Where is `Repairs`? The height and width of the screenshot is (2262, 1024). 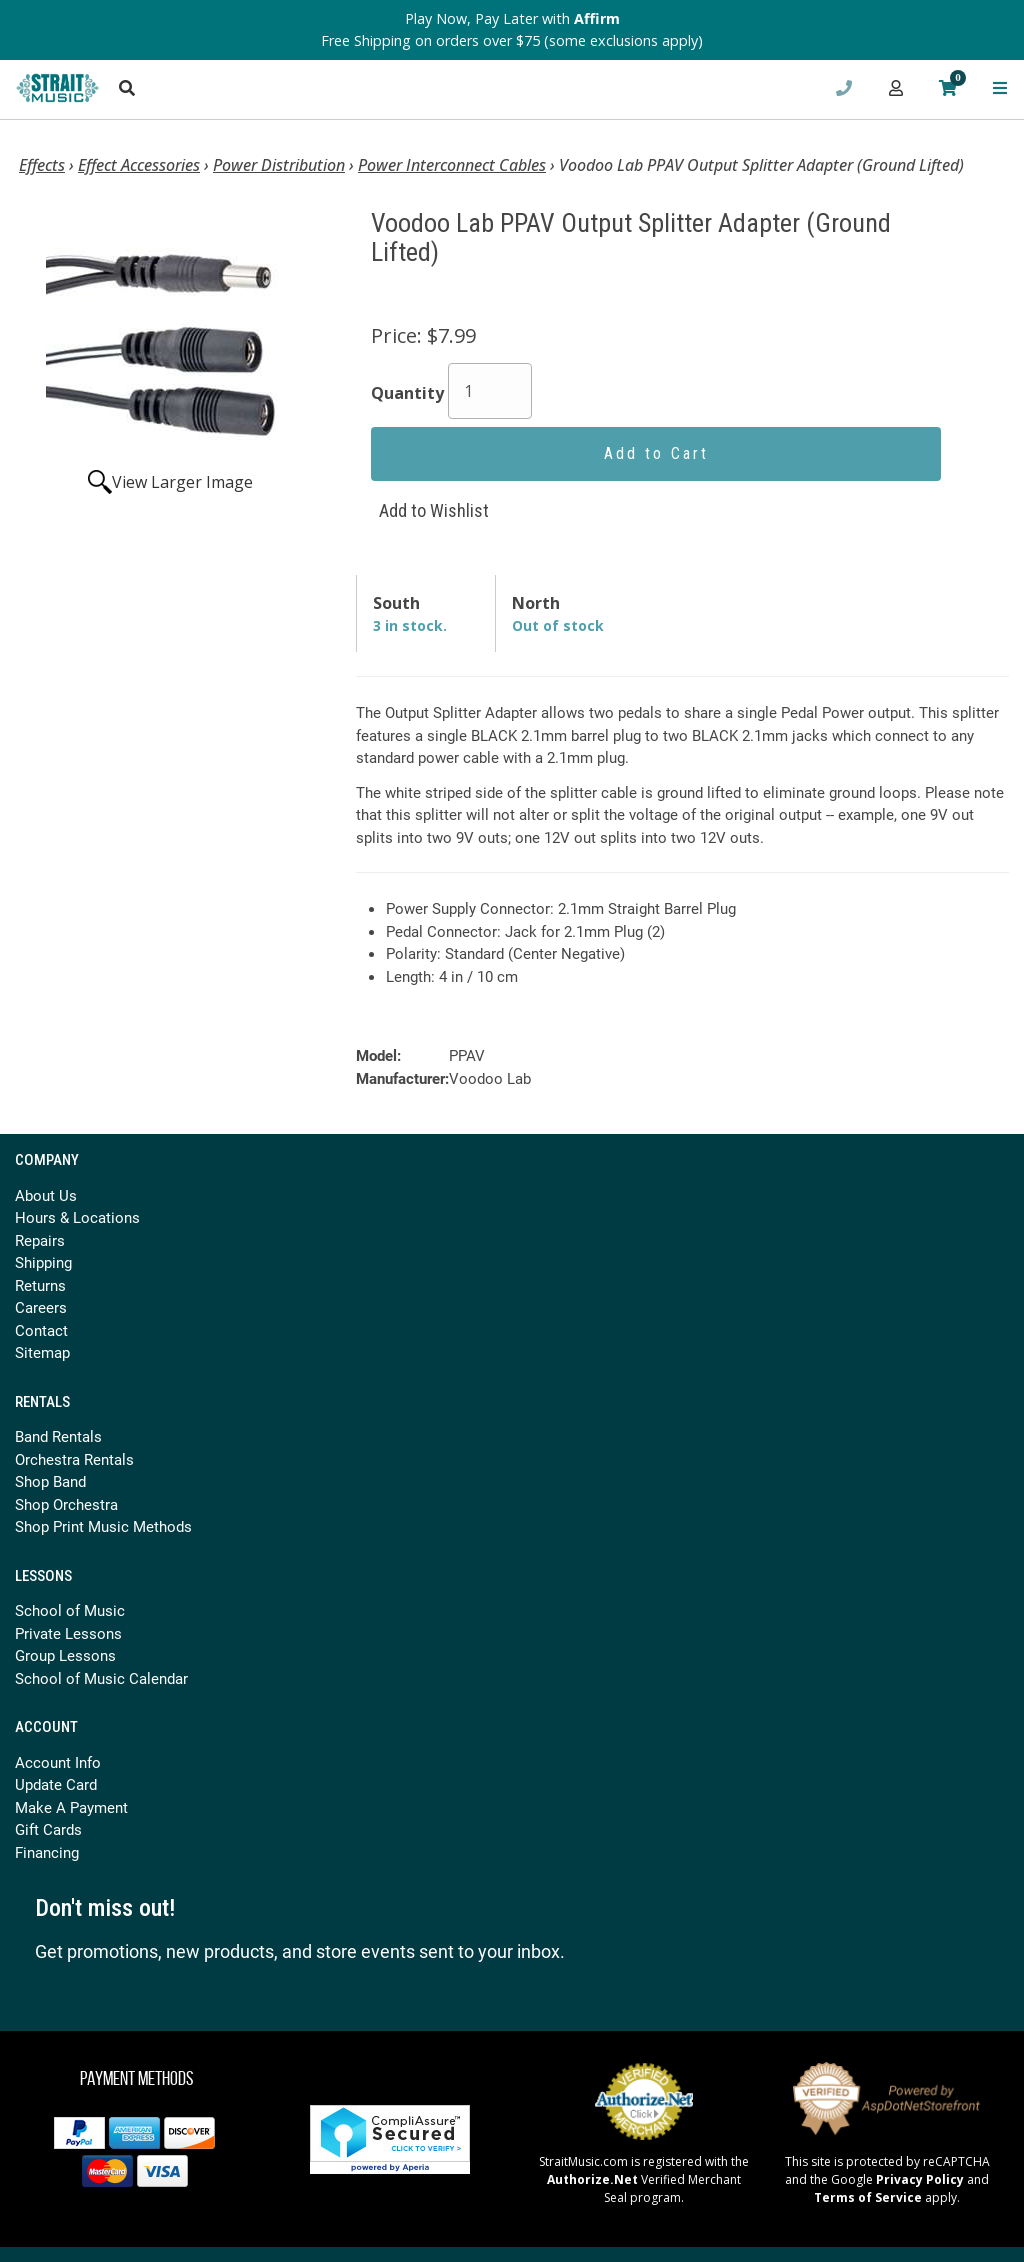
Repairs is located at coordinates (40, 1240).